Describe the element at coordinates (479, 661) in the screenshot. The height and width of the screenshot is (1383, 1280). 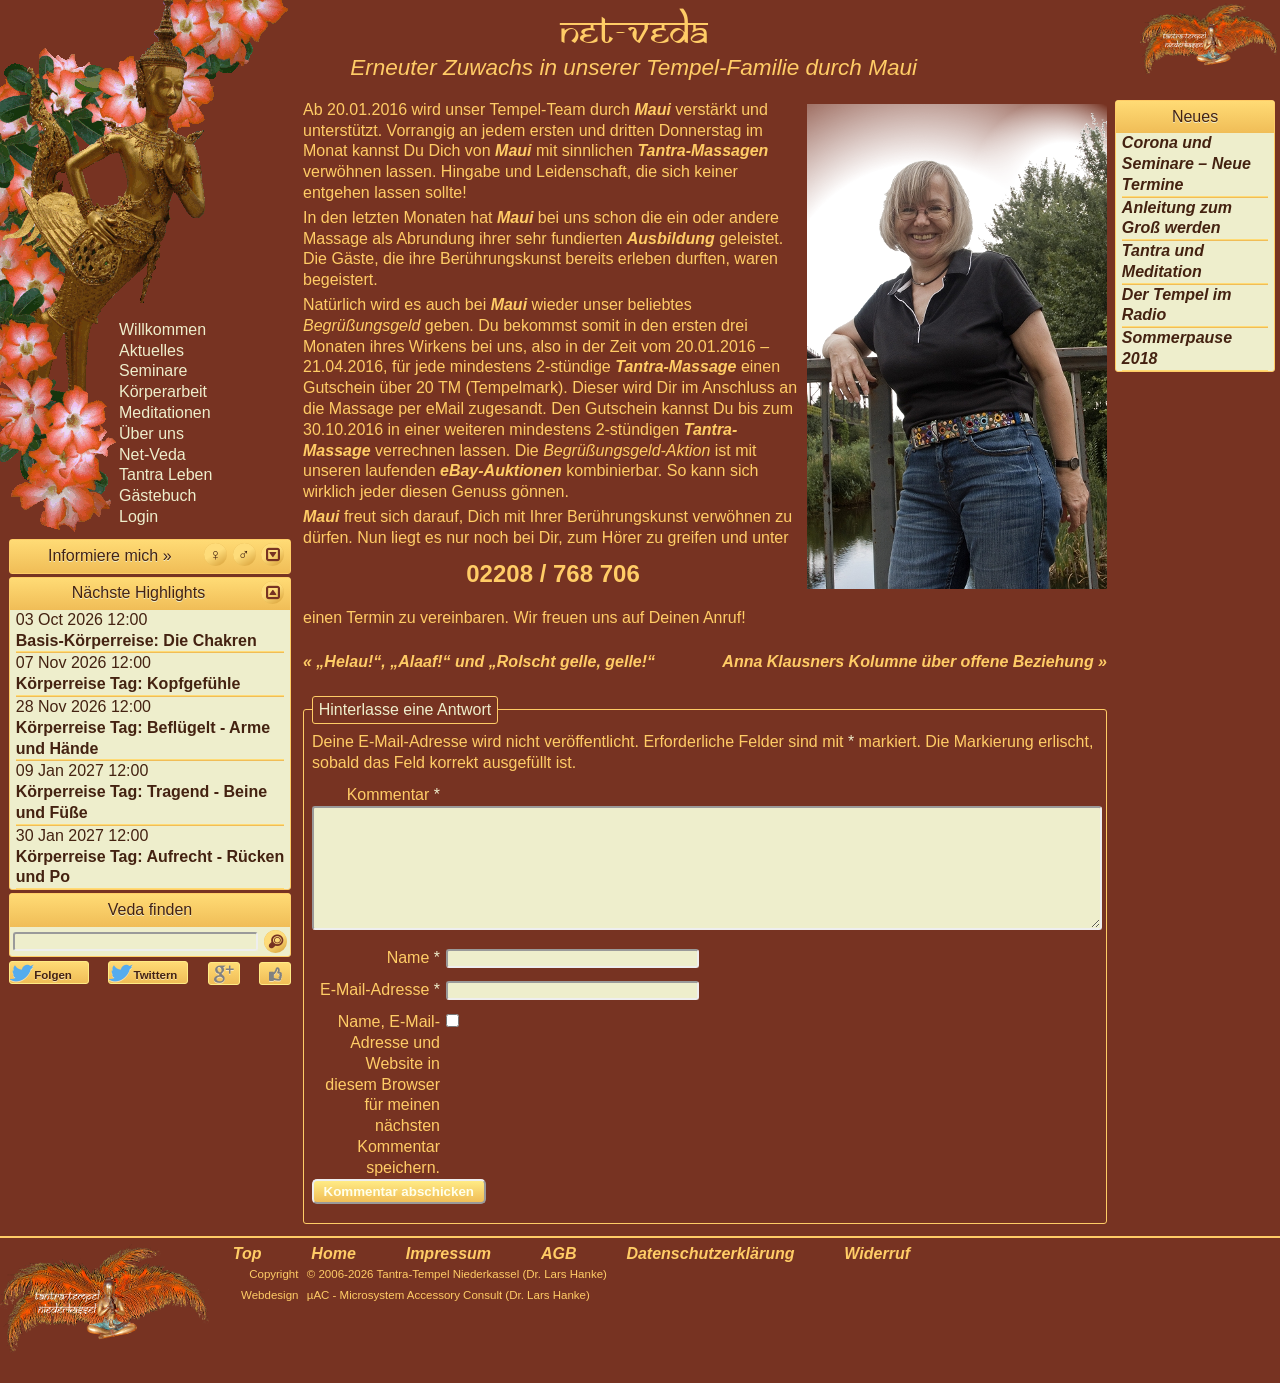
I see `« „Helau!“, „Alaaf!“ und „Rolscht gelle, gelle!“` at that location.